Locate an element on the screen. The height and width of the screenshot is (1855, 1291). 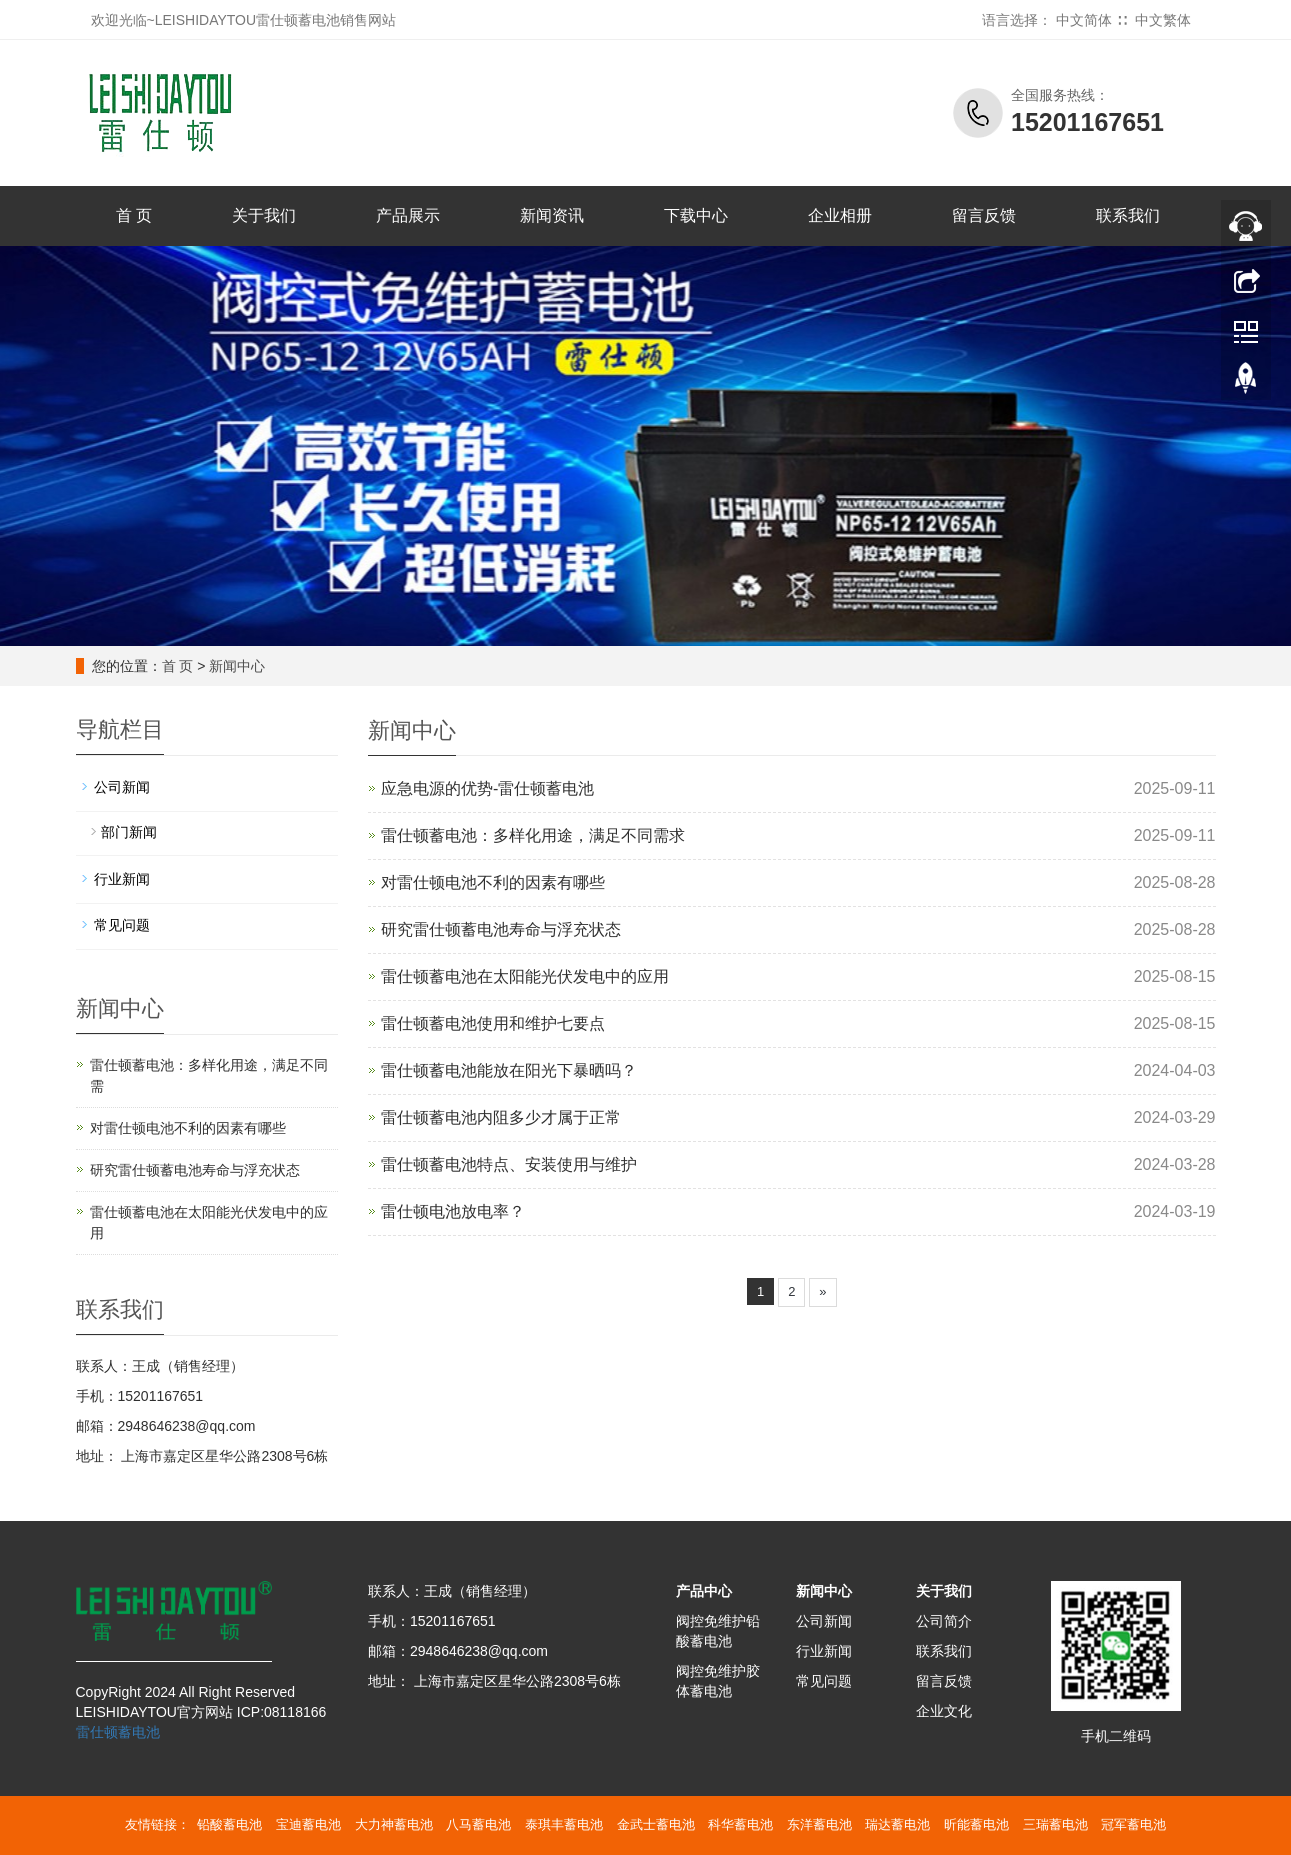
雷仕顿蓄电池：多样化用途，满足不同需求 is located at coordinates (533, 835).